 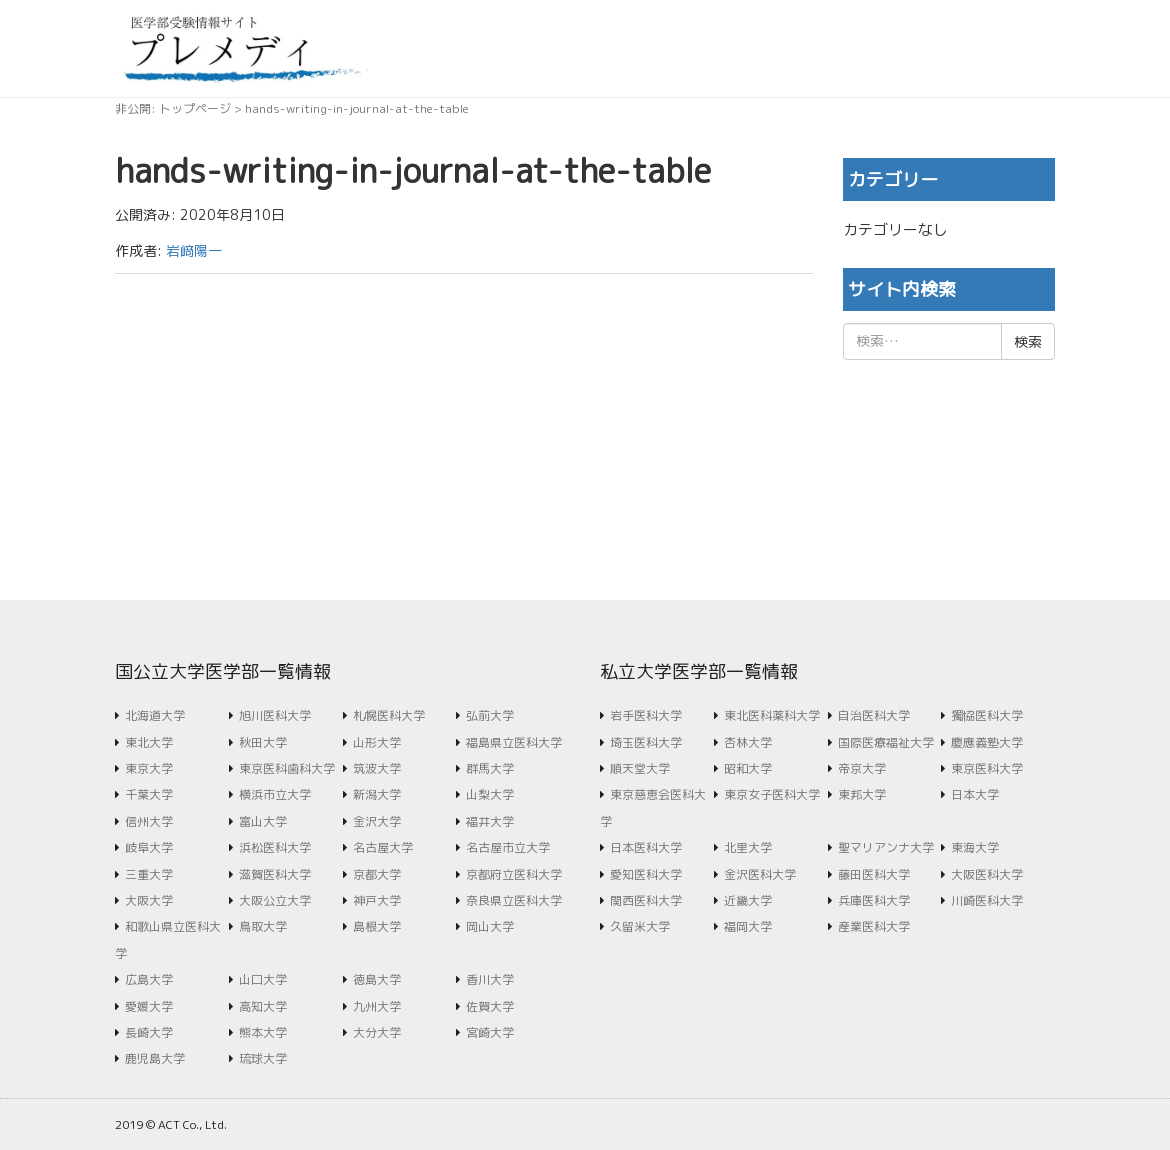 What do you see at coordinates (263, 1006) in the screenshot?
I see `高知大学` at bounding box center [263, 1006].